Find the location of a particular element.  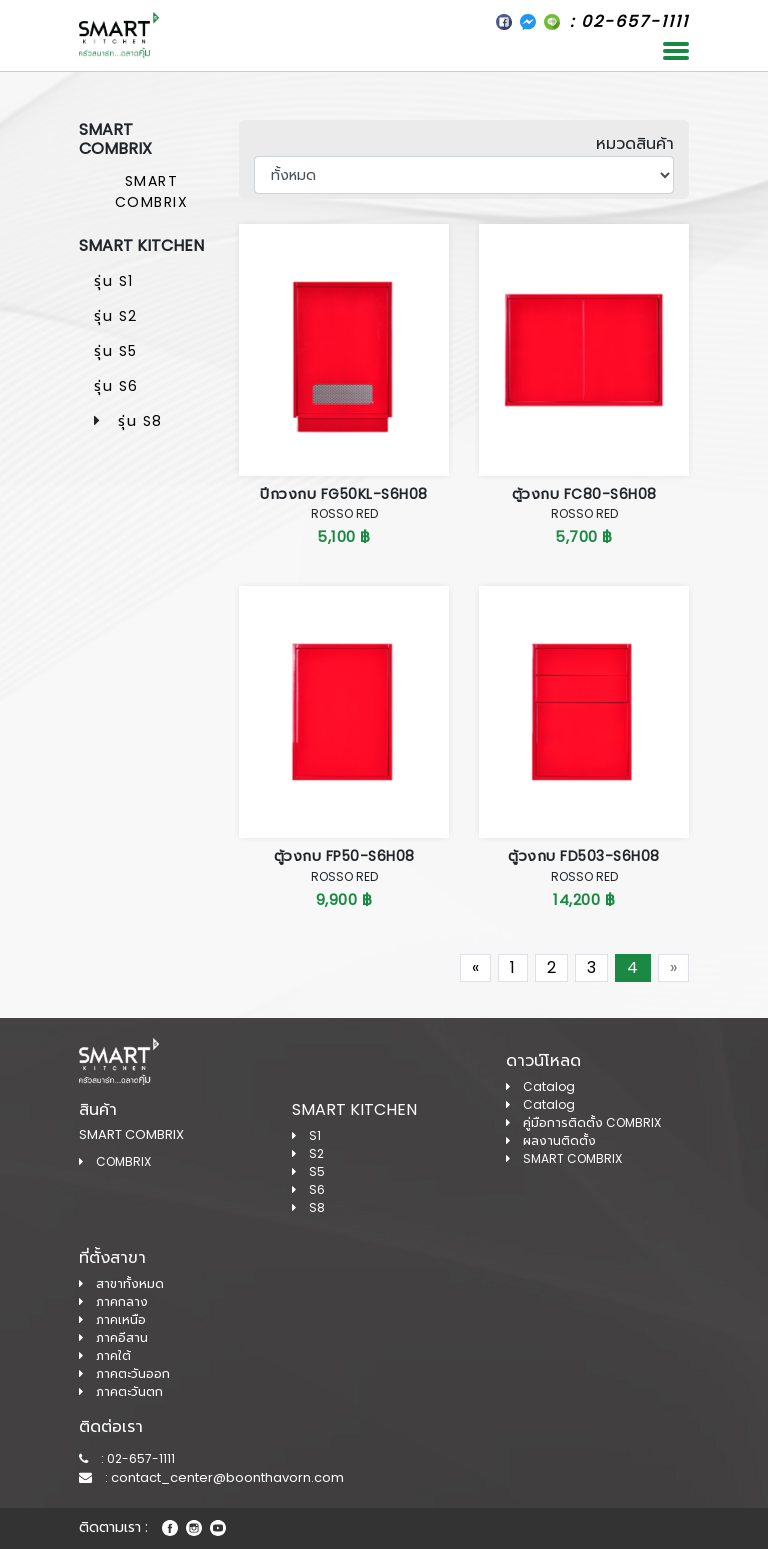

SMART COMBRIX is located at coordinates (152, 191).